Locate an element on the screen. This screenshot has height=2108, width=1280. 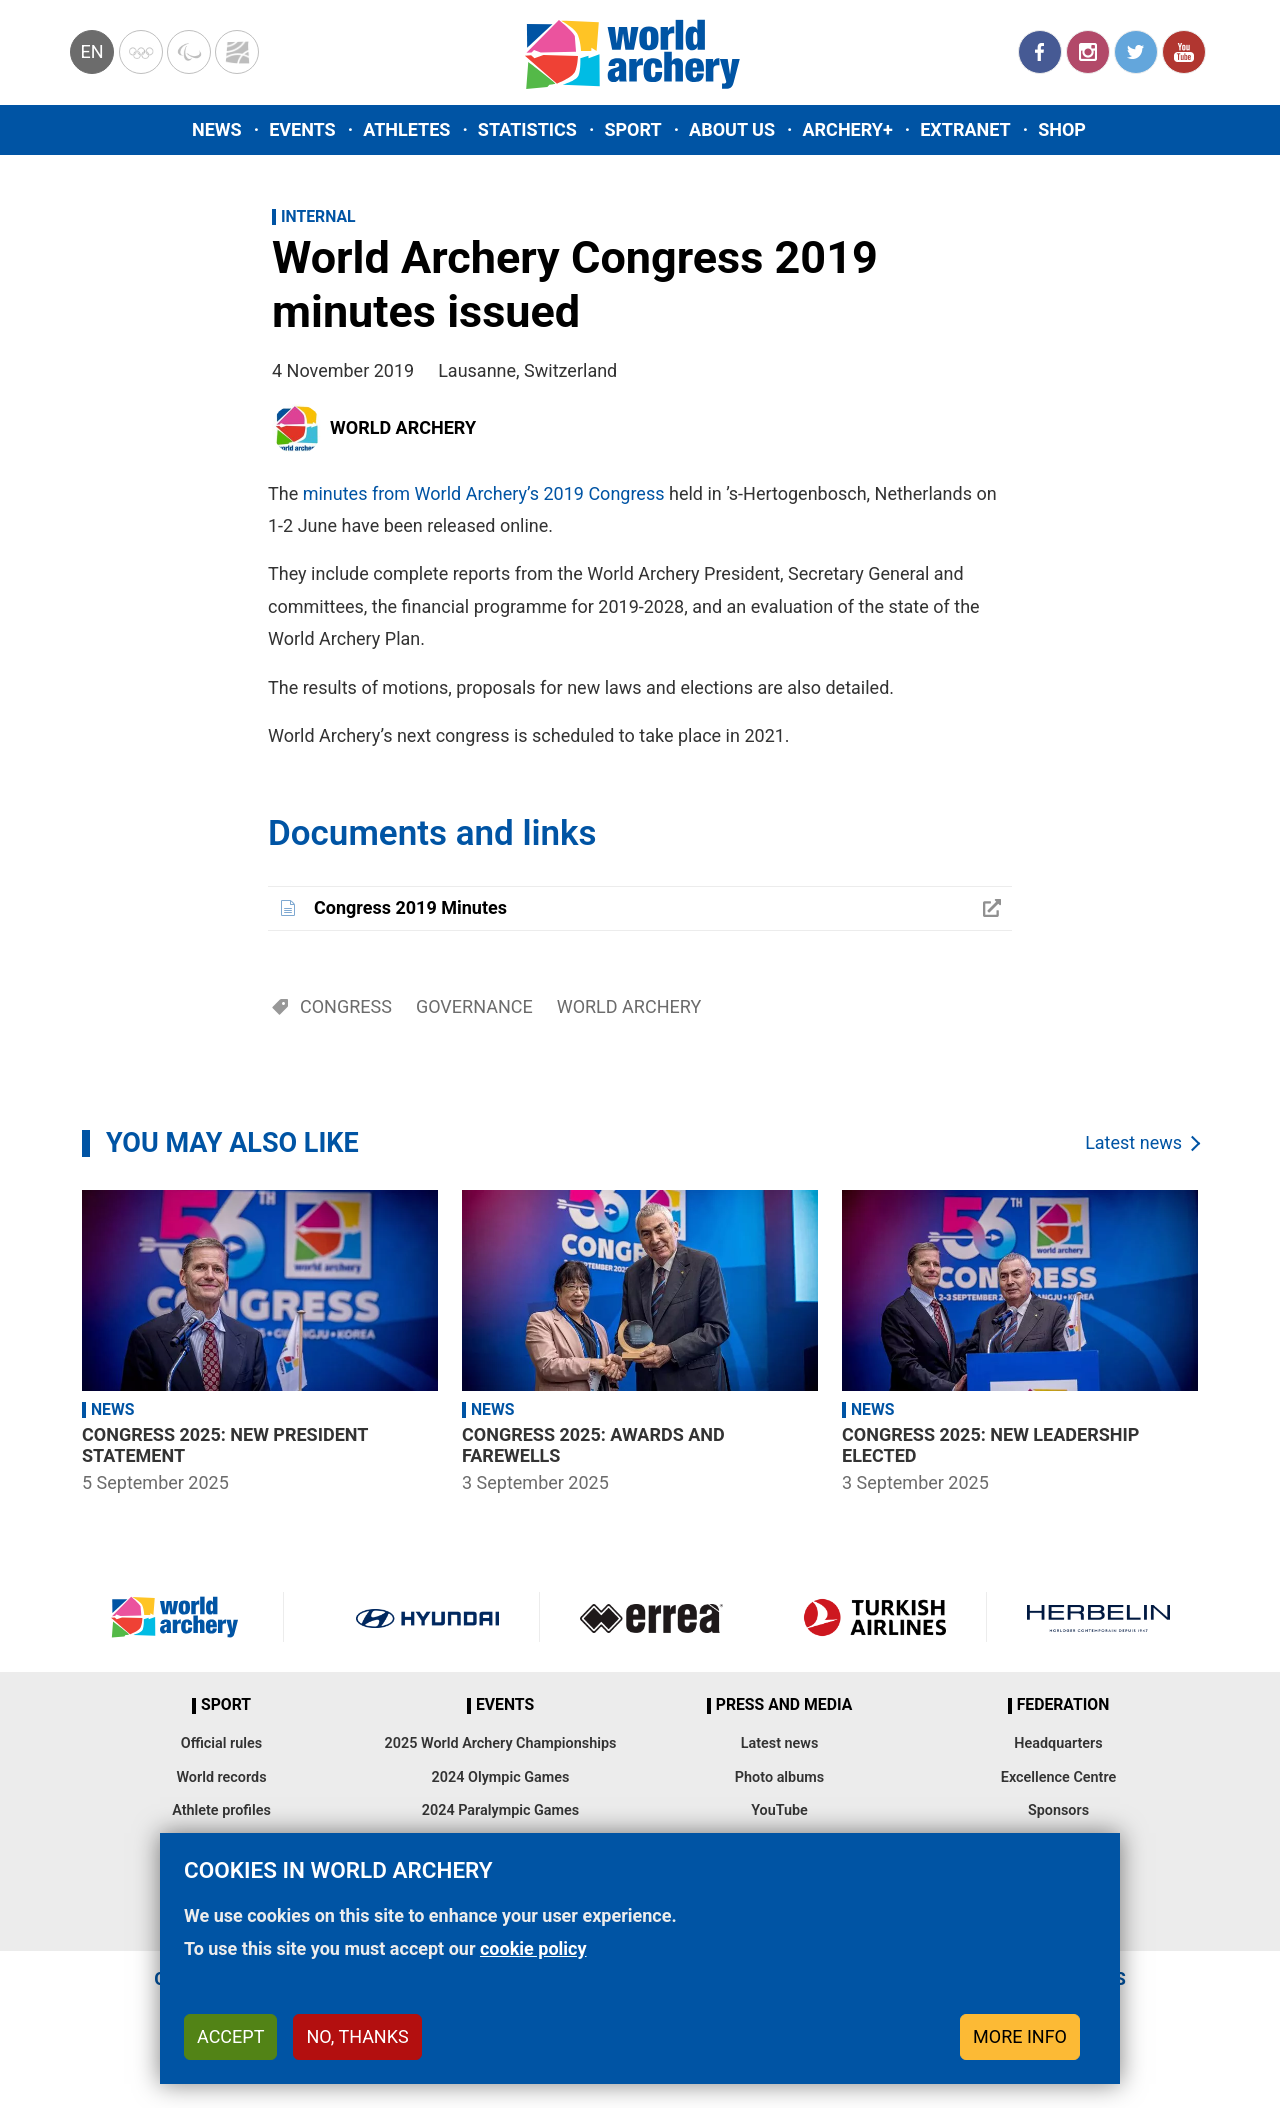
World Archery is located at coordinates (403, 427).